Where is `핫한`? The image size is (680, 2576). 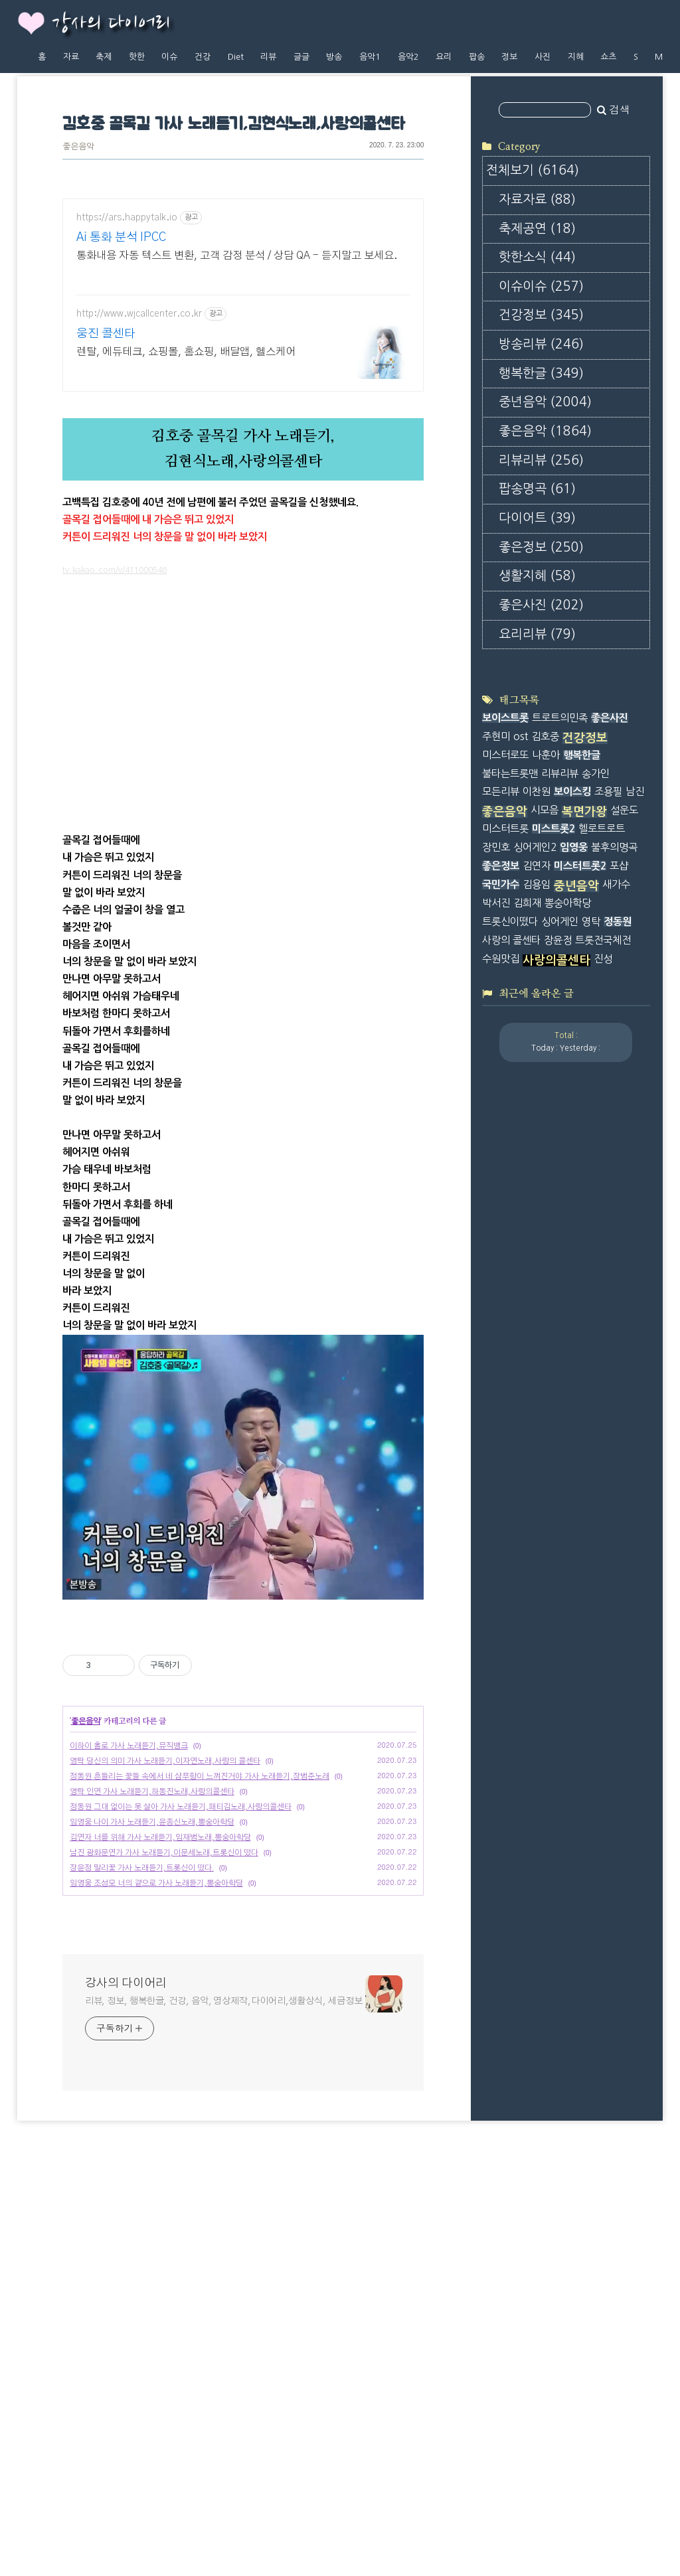 핫한 is located at coordinates (137, 56).